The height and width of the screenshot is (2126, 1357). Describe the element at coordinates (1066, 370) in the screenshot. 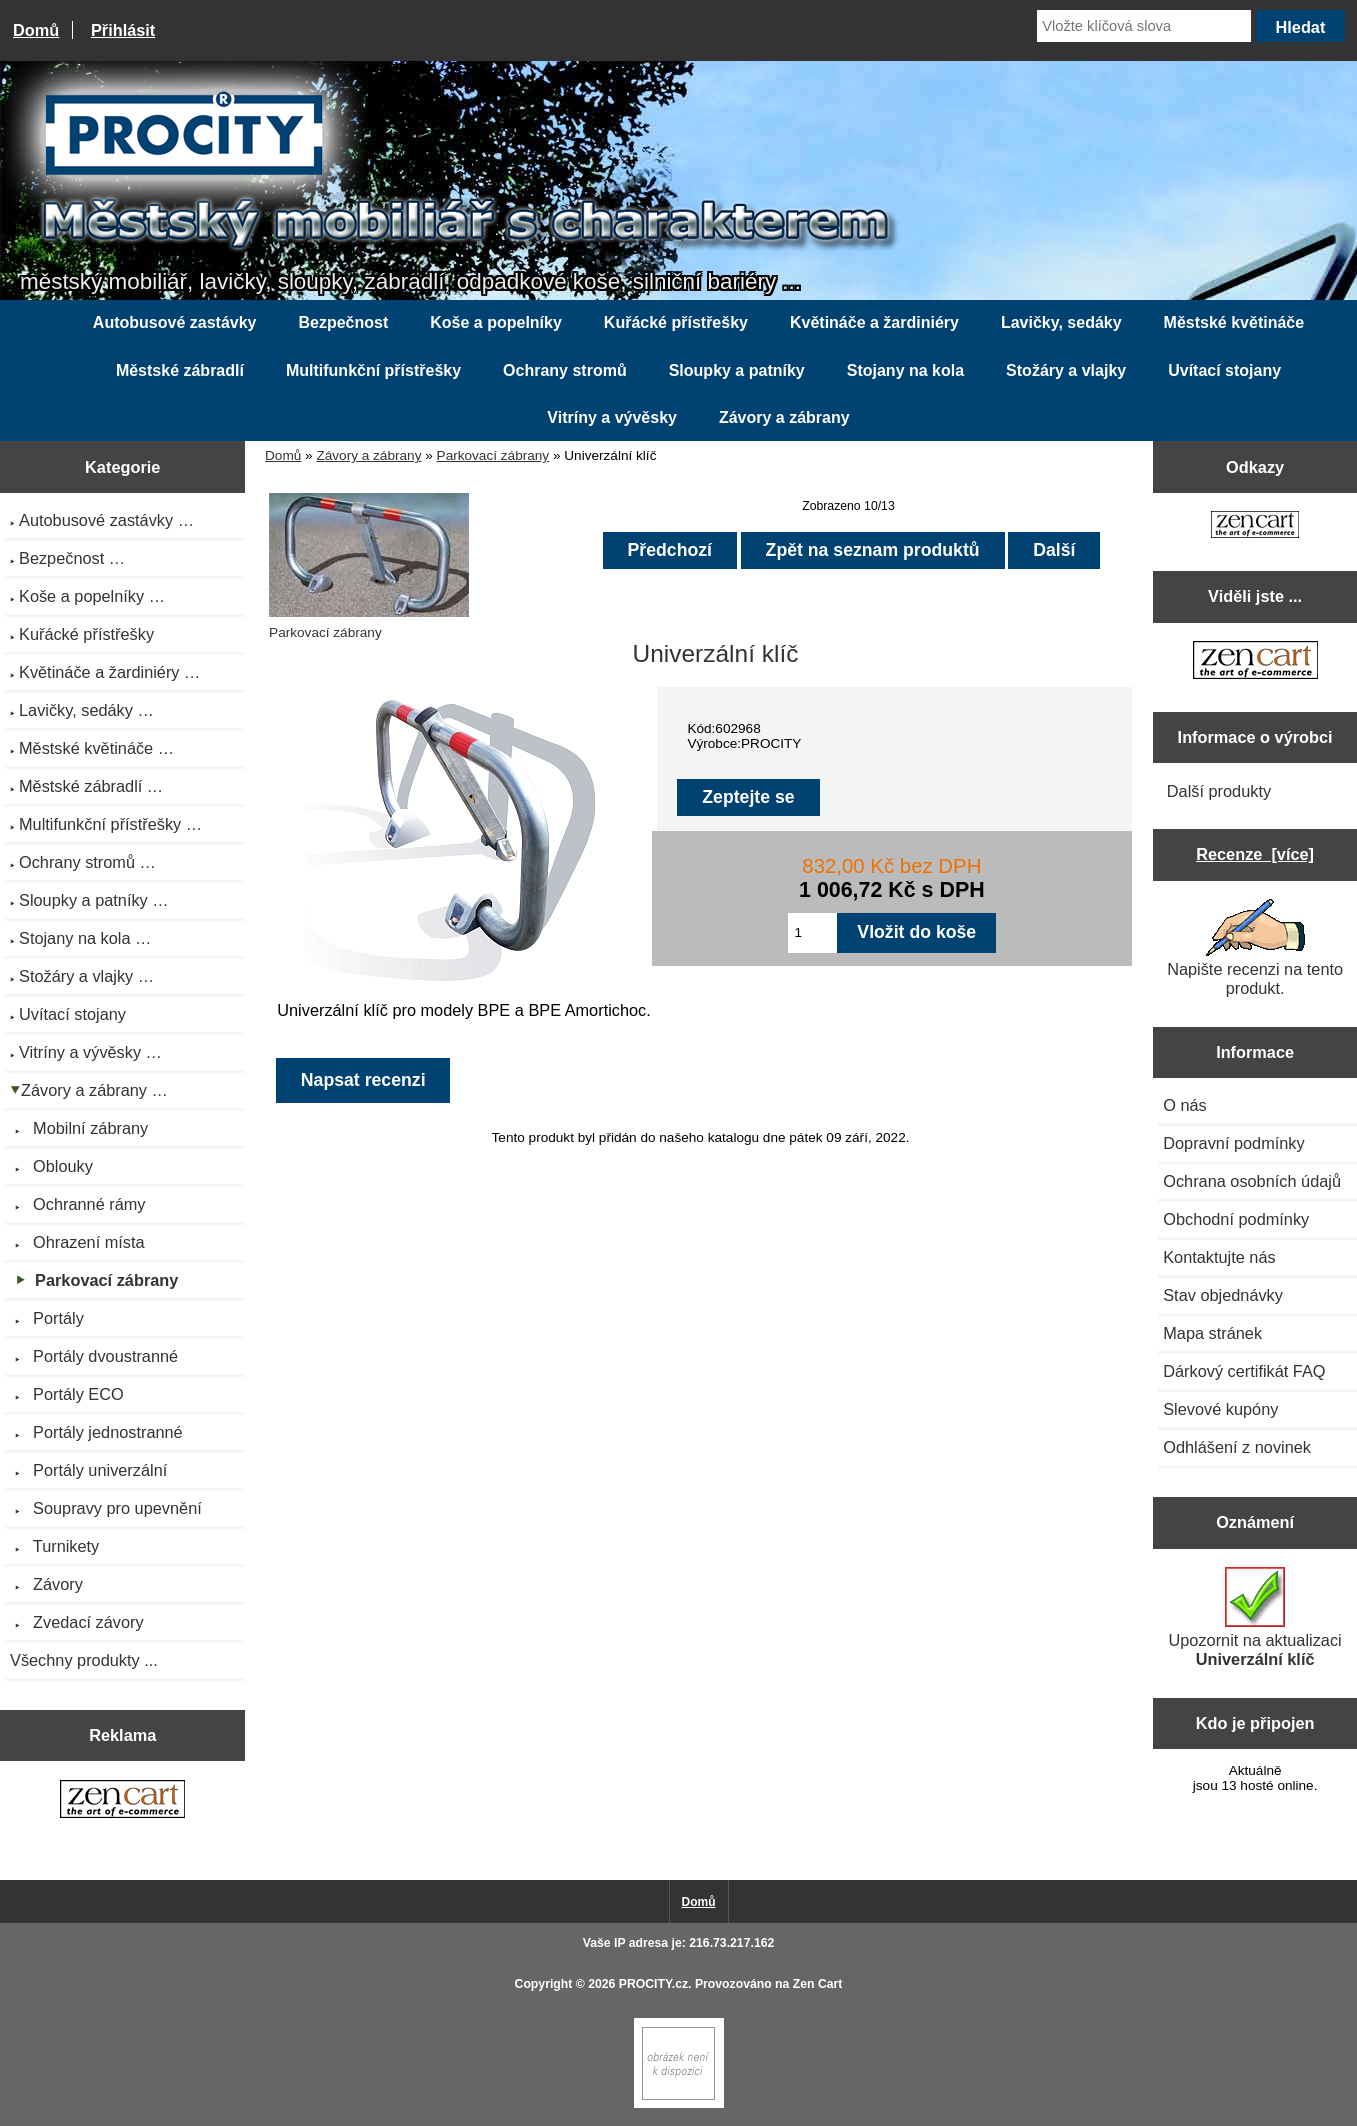

I see `Stožáry a vlajky` at that location.